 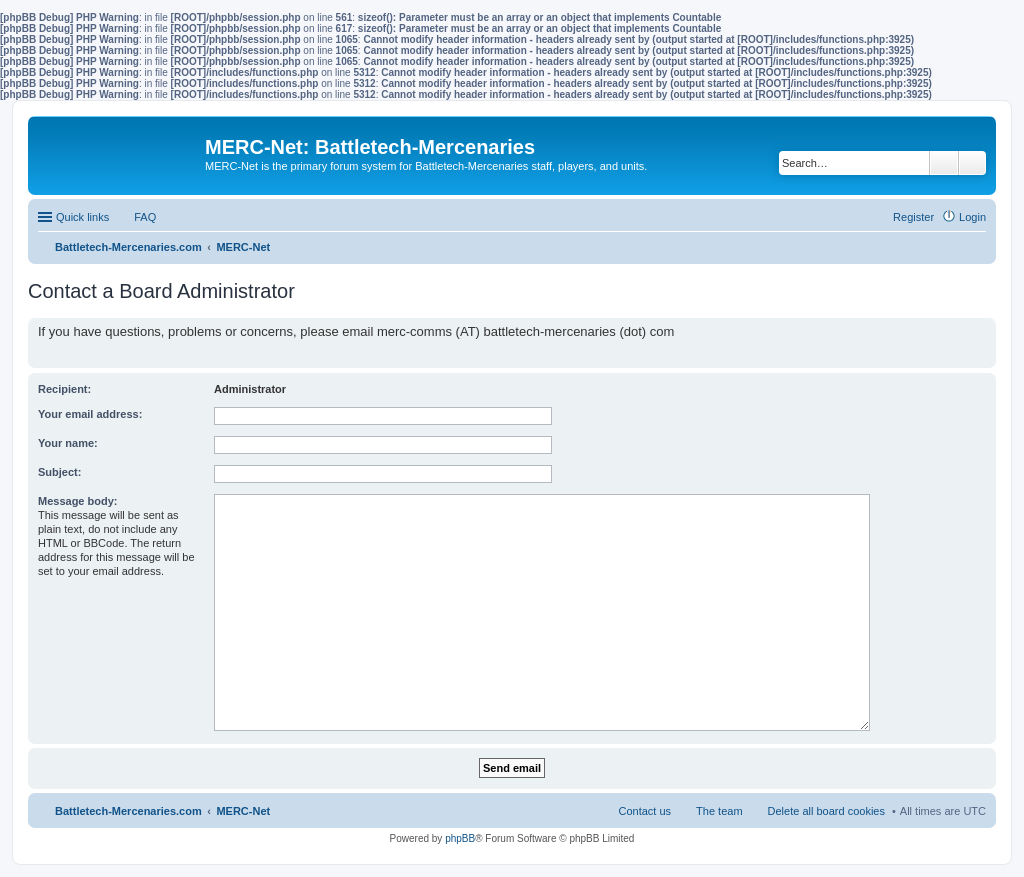 What do you see at coordinates (826, 811) in the screenshot?
I see `Delete all board cookies [menuitem]` at bounding box center [826, 811].